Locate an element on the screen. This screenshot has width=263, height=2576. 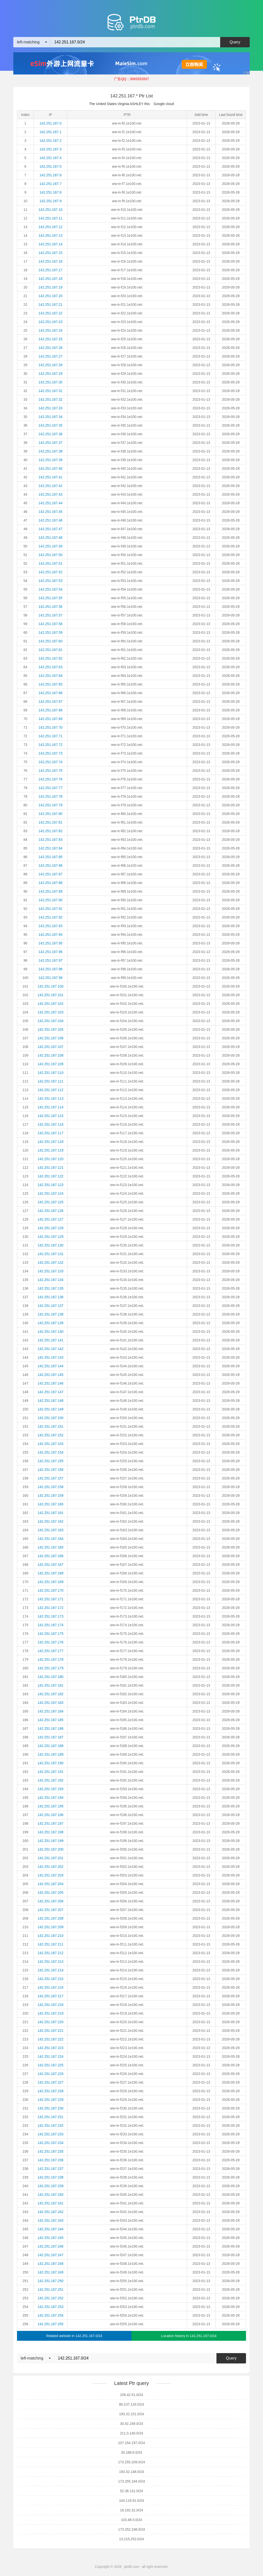
142.251.167.204 is located at coordinates (50, 1884).